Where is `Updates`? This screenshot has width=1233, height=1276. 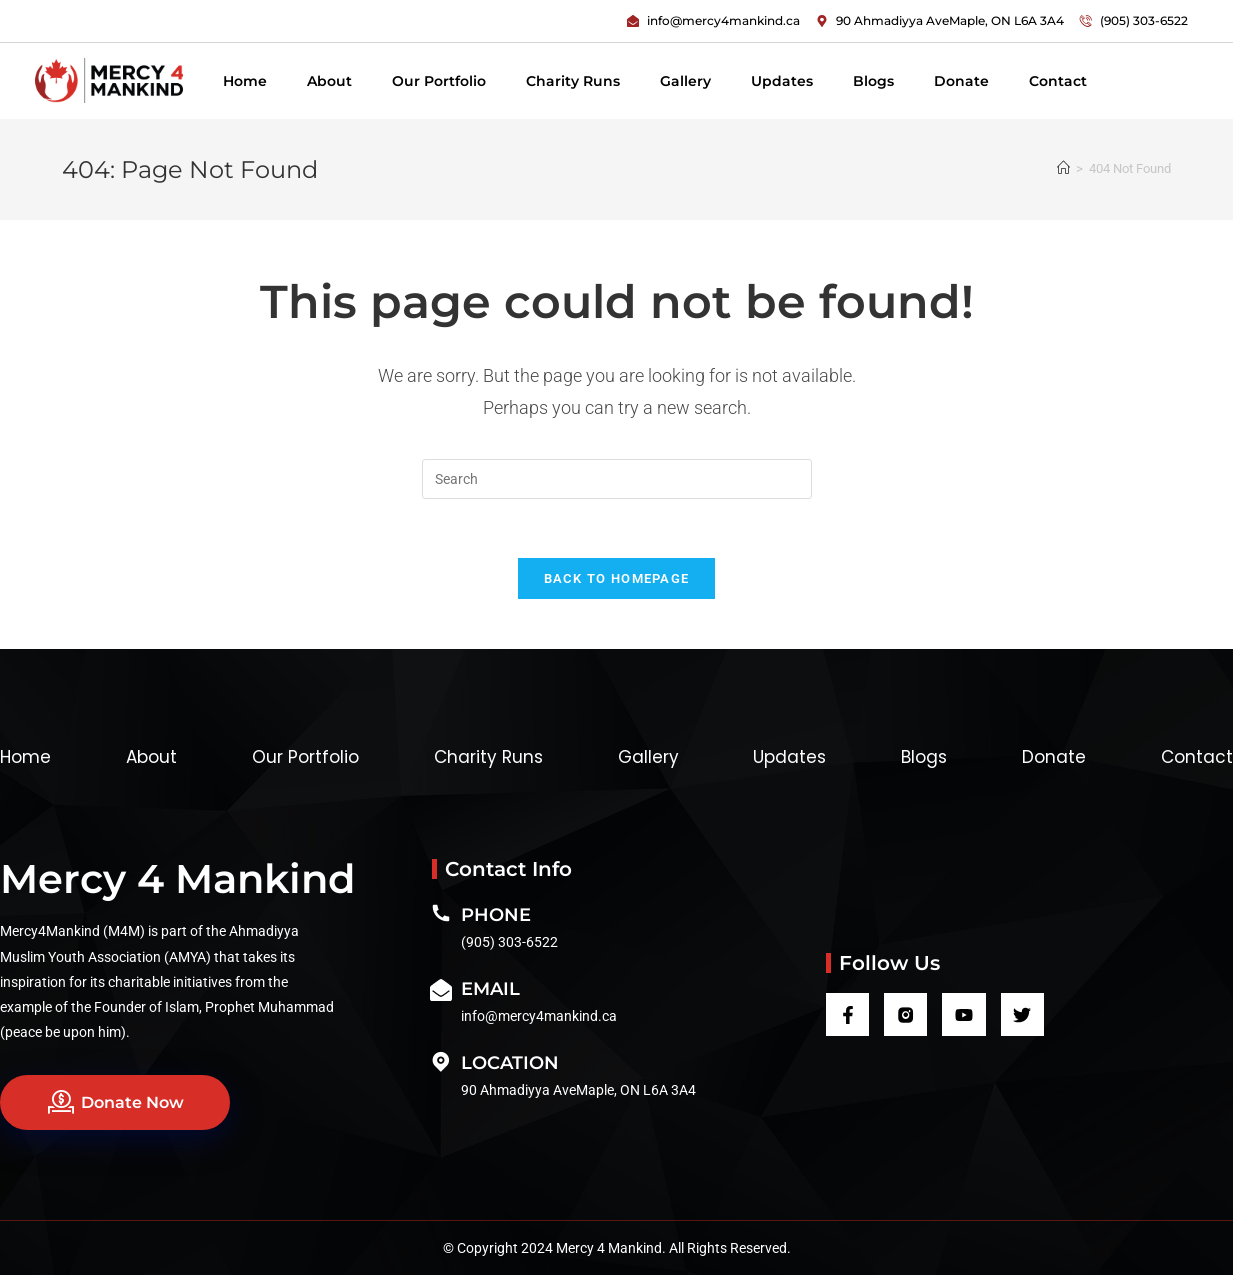
Updates is located at coordinates (782, 81).